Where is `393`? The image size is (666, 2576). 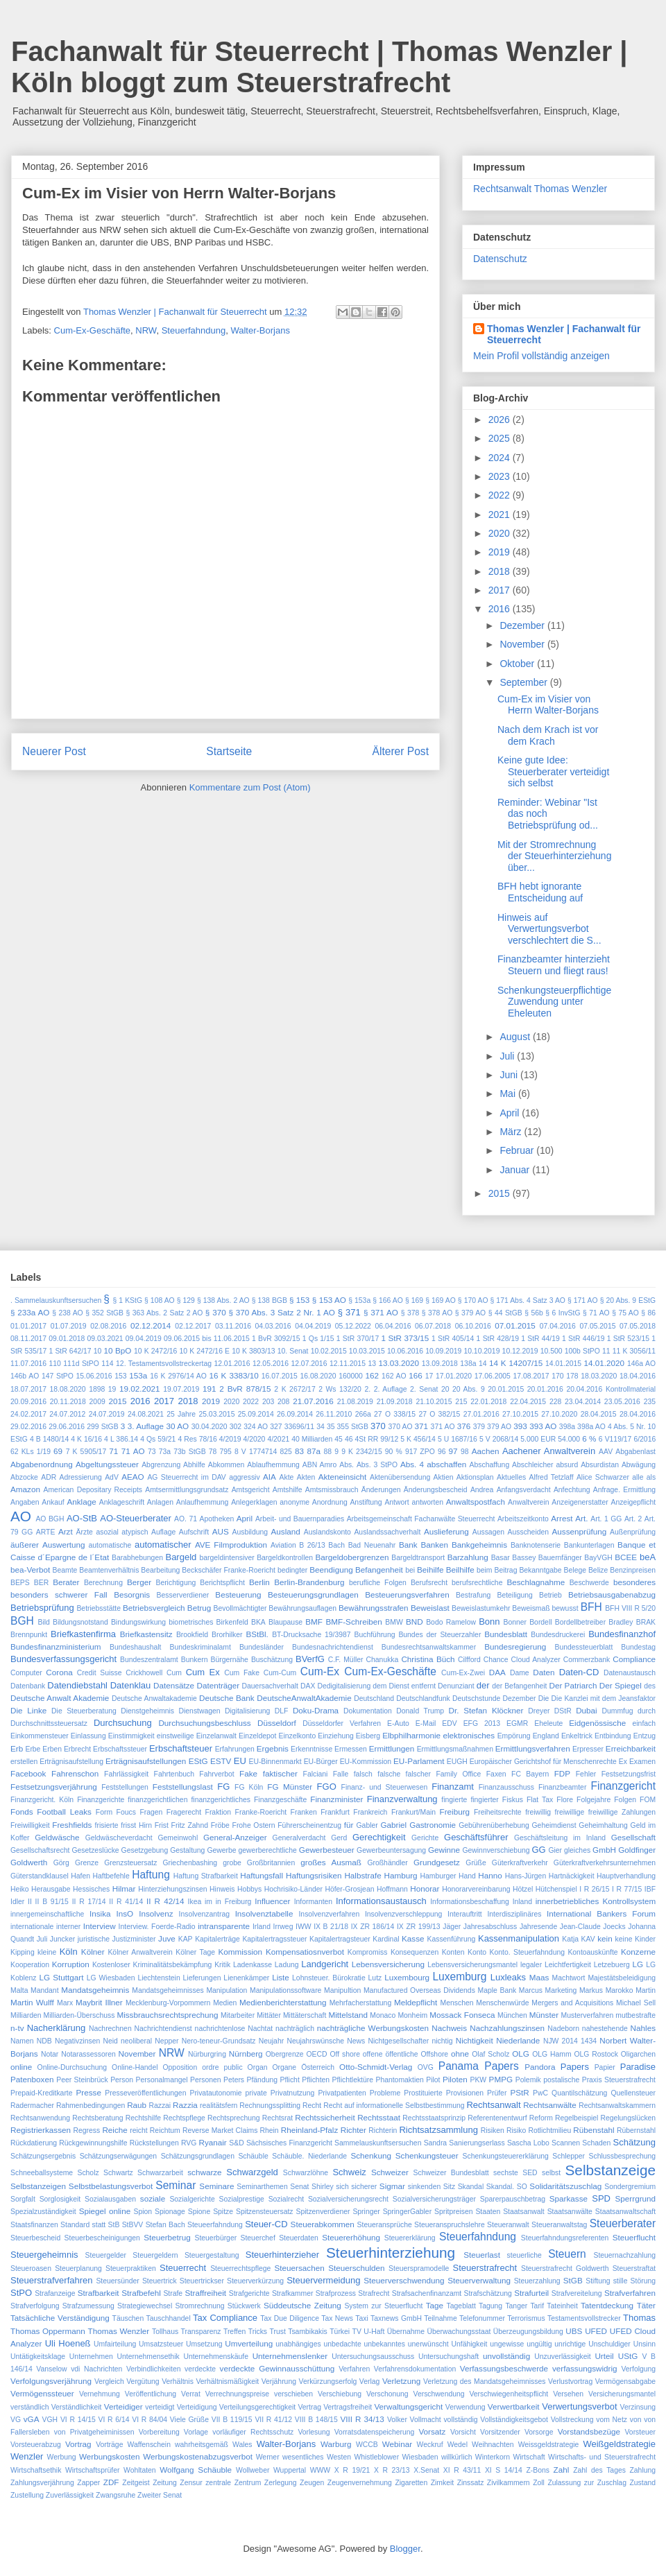
393 is located at coordinates (520, 1425).